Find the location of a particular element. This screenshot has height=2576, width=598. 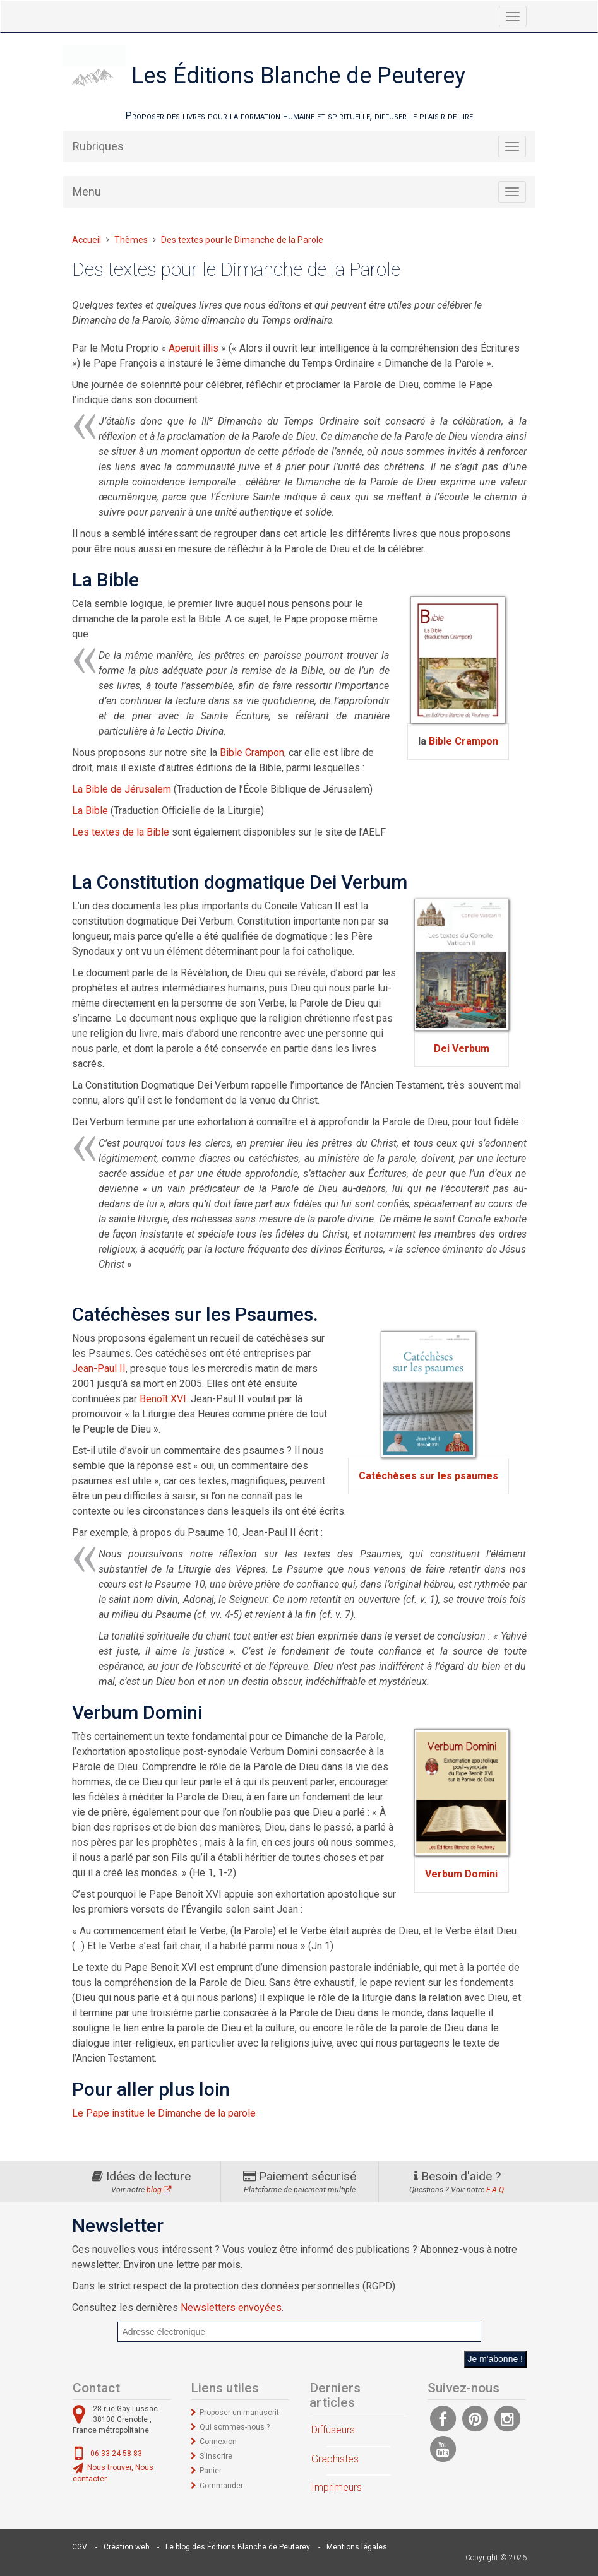

Menu is located at coordinates (87, 191).